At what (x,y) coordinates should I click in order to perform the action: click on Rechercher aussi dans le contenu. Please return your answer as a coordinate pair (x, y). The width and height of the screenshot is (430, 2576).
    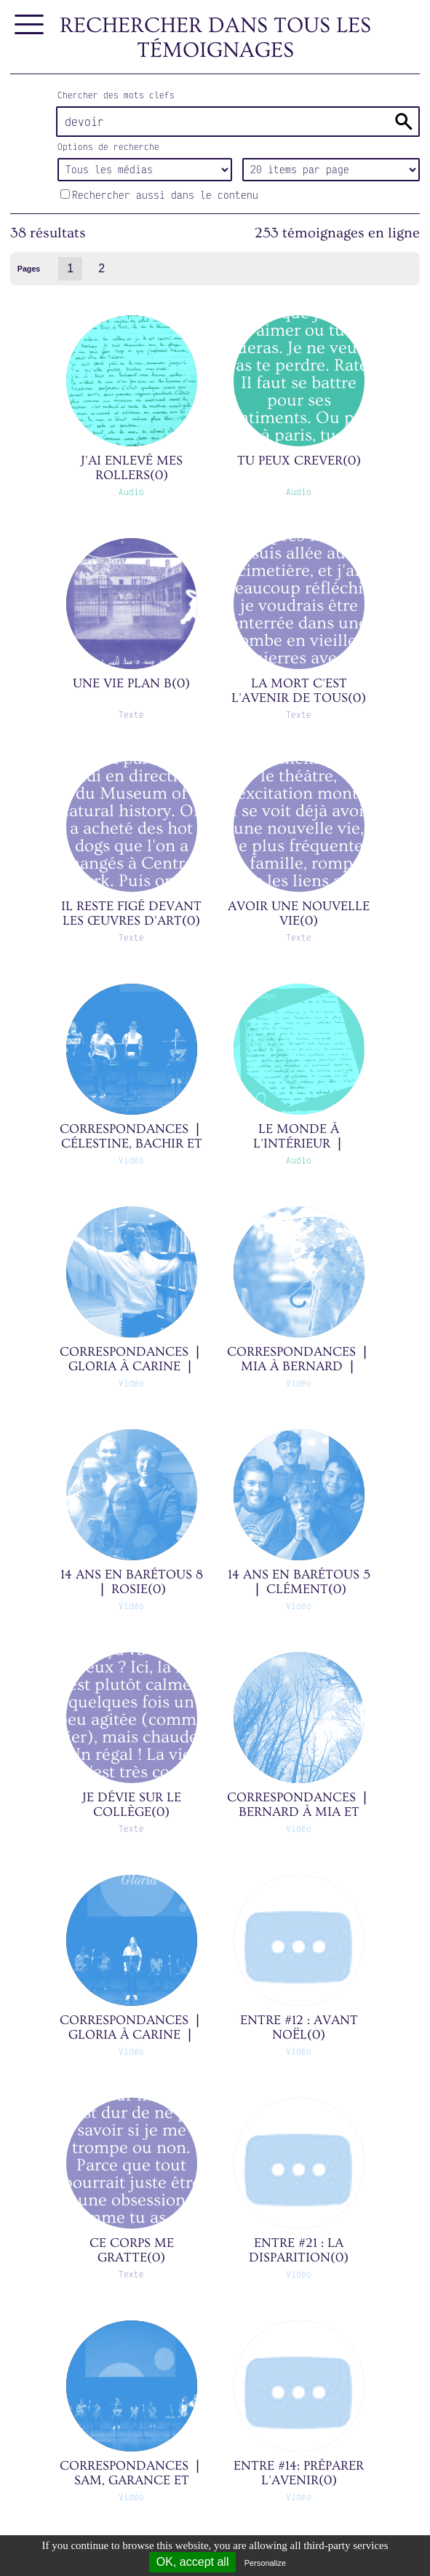
    Looking at the image, I should click on (159, 195).